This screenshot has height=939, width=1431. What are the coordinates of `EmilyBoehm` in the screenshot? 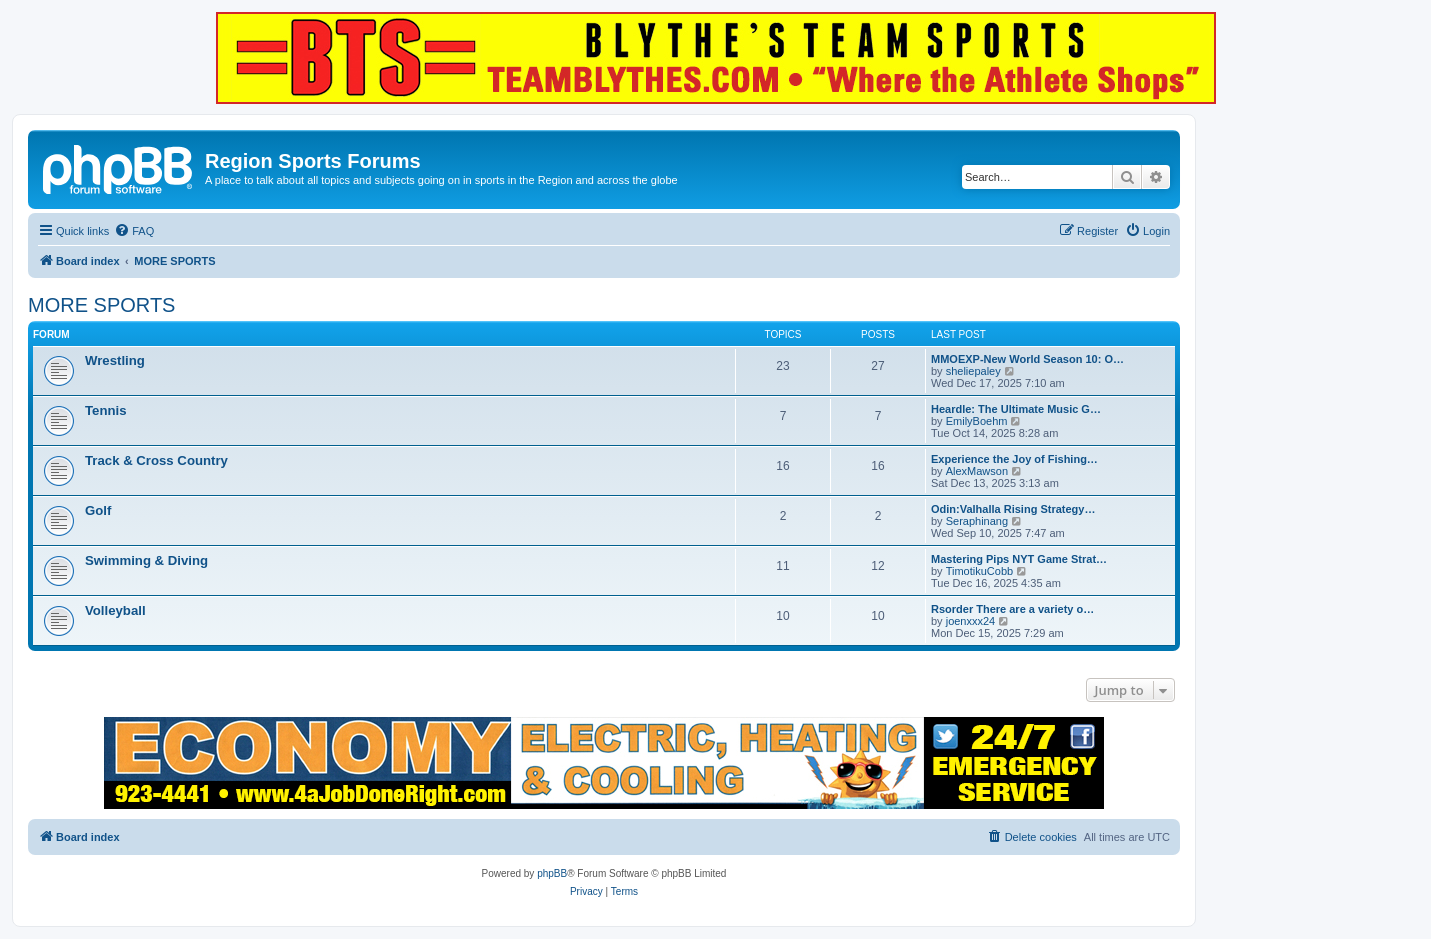 It's located at (977, 421).